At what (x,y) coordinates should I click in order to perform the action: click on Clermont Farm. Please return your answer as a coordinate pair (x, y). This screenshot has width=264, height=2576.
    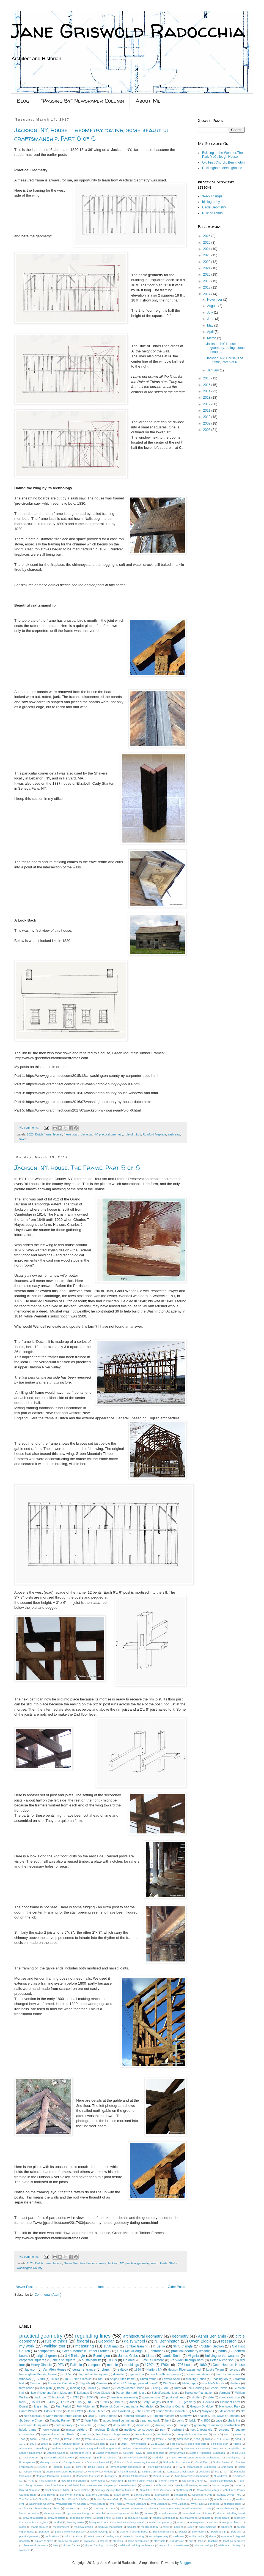
    Looking at the image, I should click on (230, 2402).